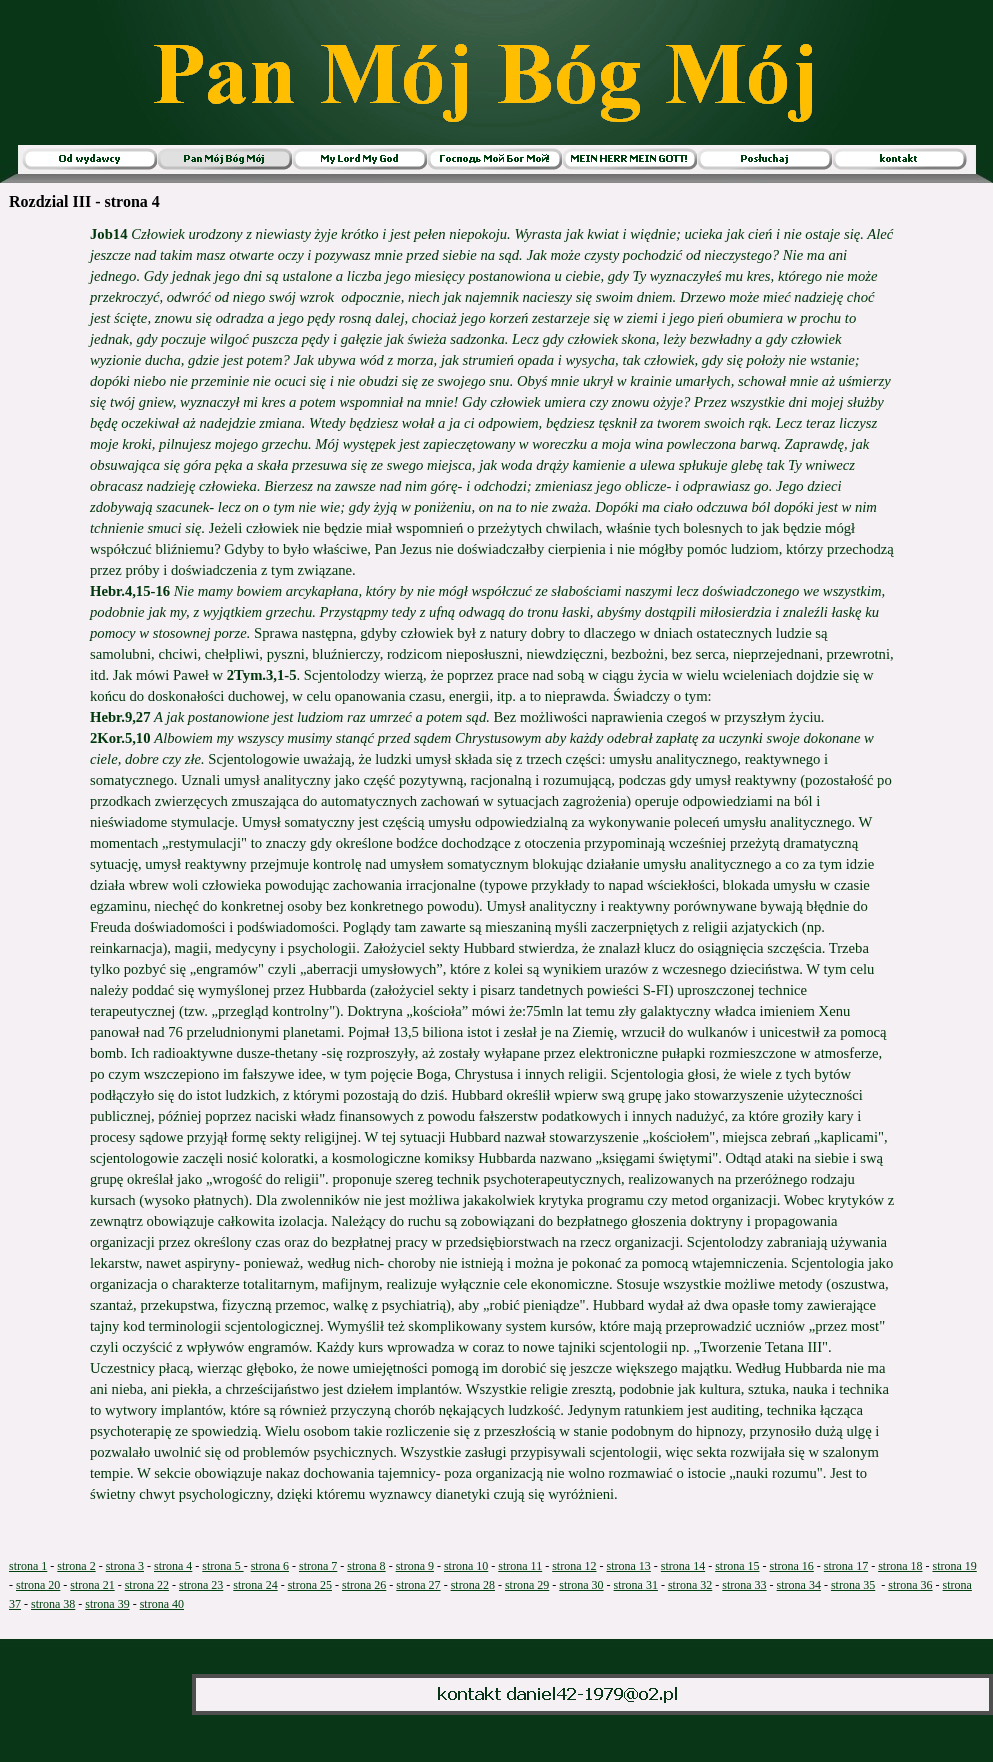 Image resolution: width=993 pixels, height=1762 pixels. I want to click on strona 23, so click(201, 1585).